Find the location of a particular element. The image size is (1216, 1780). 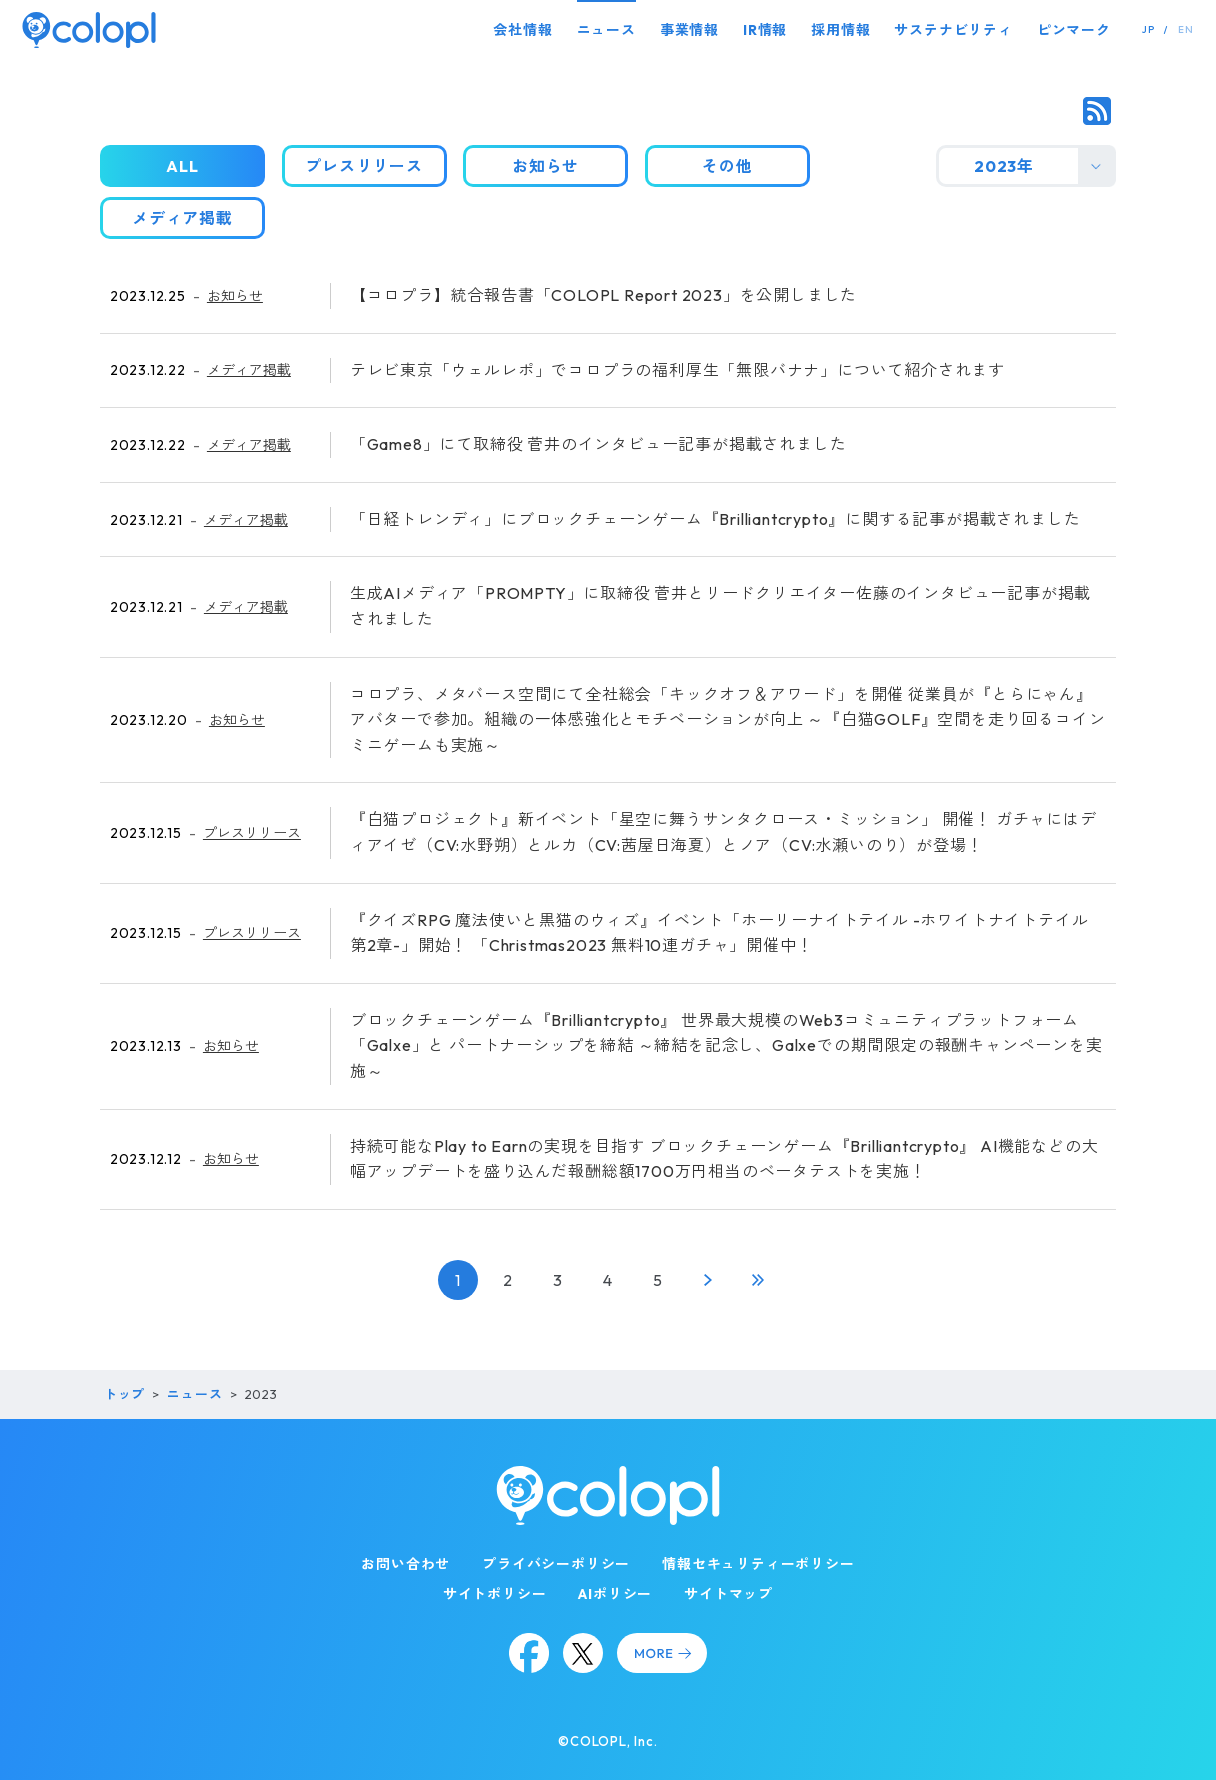

お知らせ is located at coordinates (235, 296).